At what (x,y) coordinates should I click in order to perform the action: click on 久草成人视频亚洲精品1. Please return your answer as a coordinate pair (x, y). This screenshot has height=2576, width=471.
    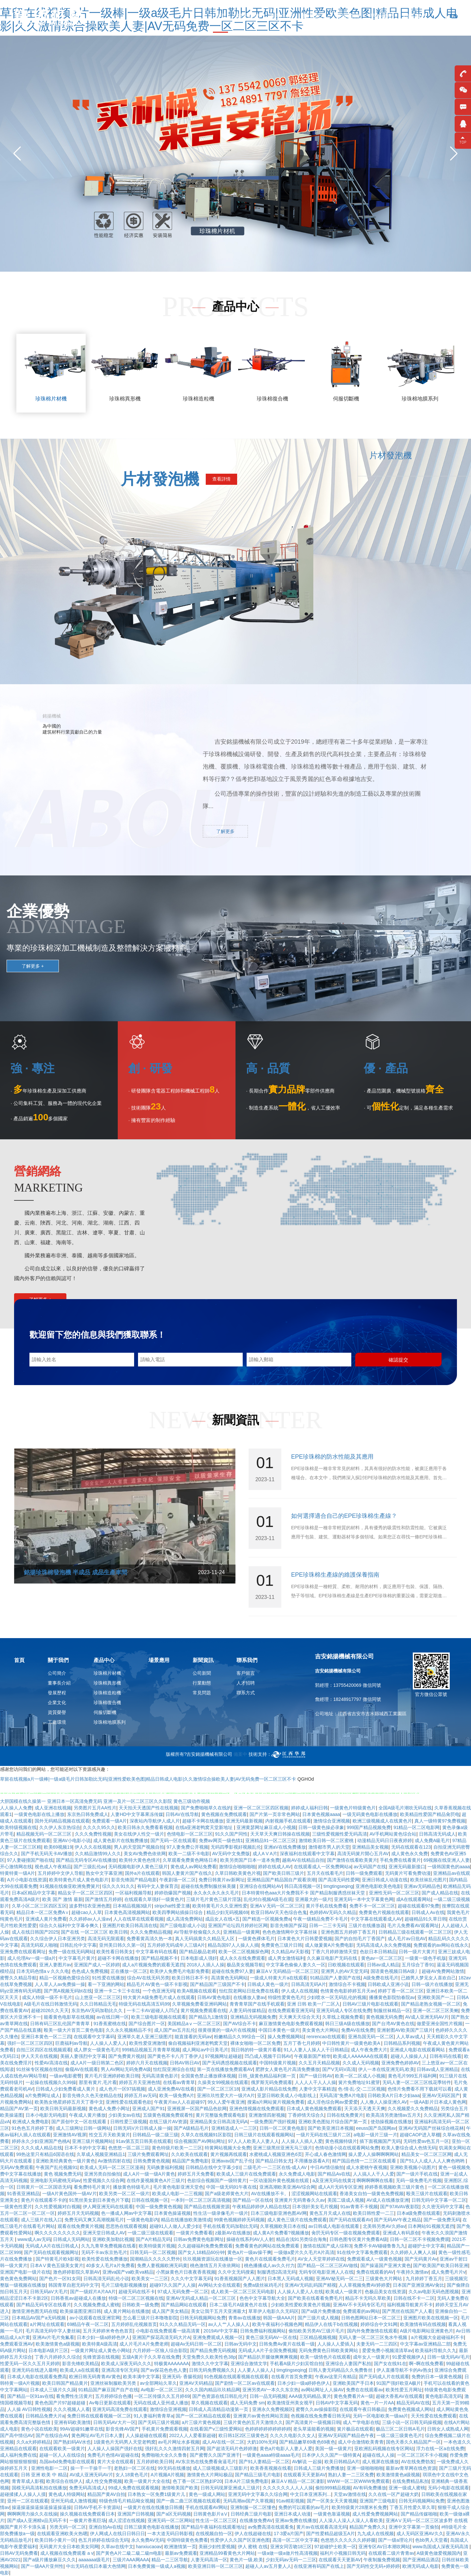
    Looking at the image, I should click on (101, 2154).